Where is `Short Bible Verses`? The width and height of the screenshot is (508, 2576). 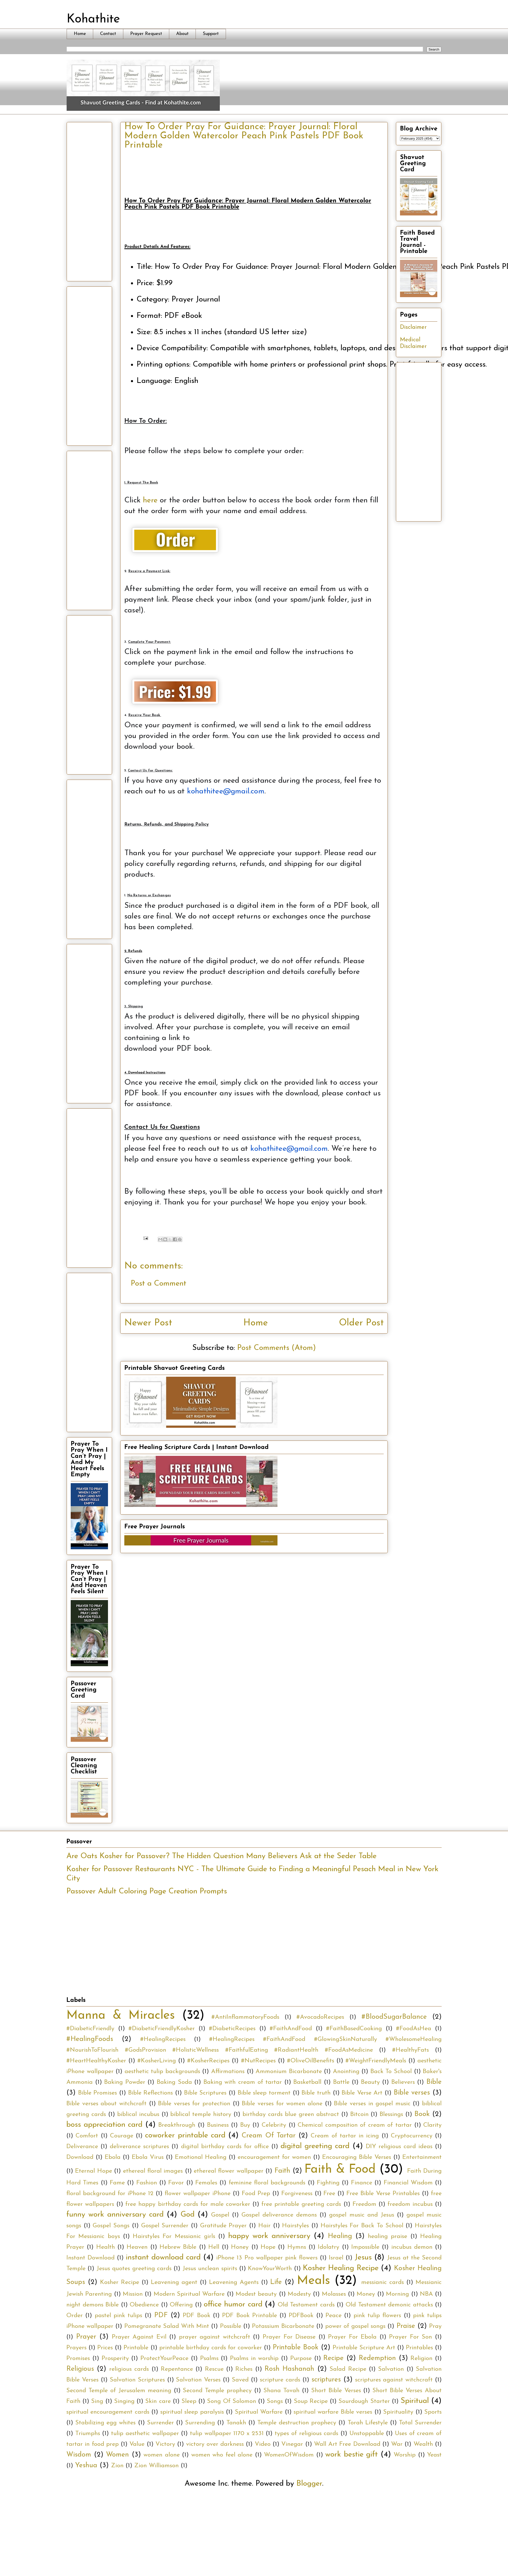
Short Bible Verses is located at coordinates (336, 2391).